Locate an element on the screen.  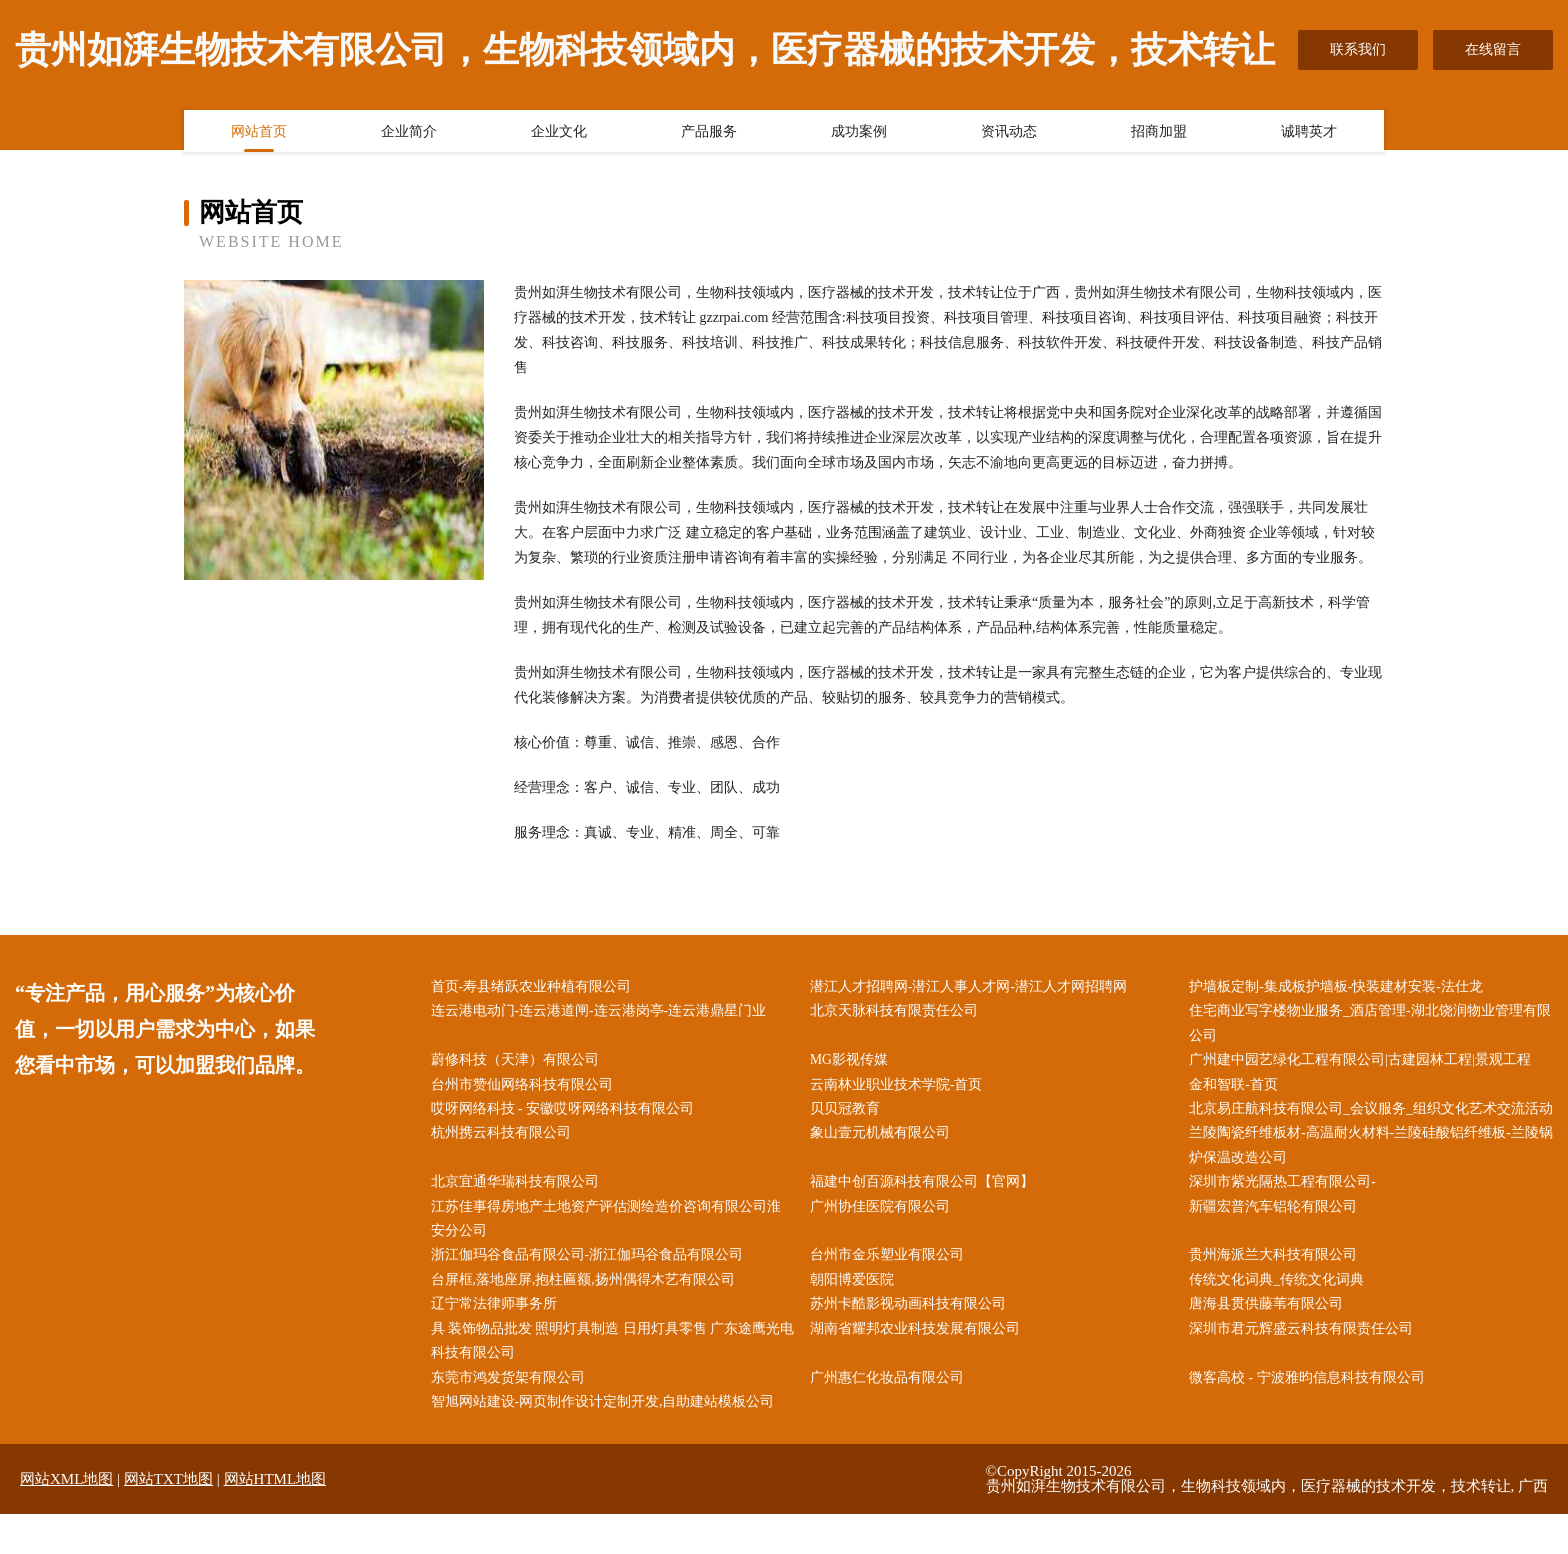
传统文化词典_传统文化词典 is located at coordinates (1281, 1314).